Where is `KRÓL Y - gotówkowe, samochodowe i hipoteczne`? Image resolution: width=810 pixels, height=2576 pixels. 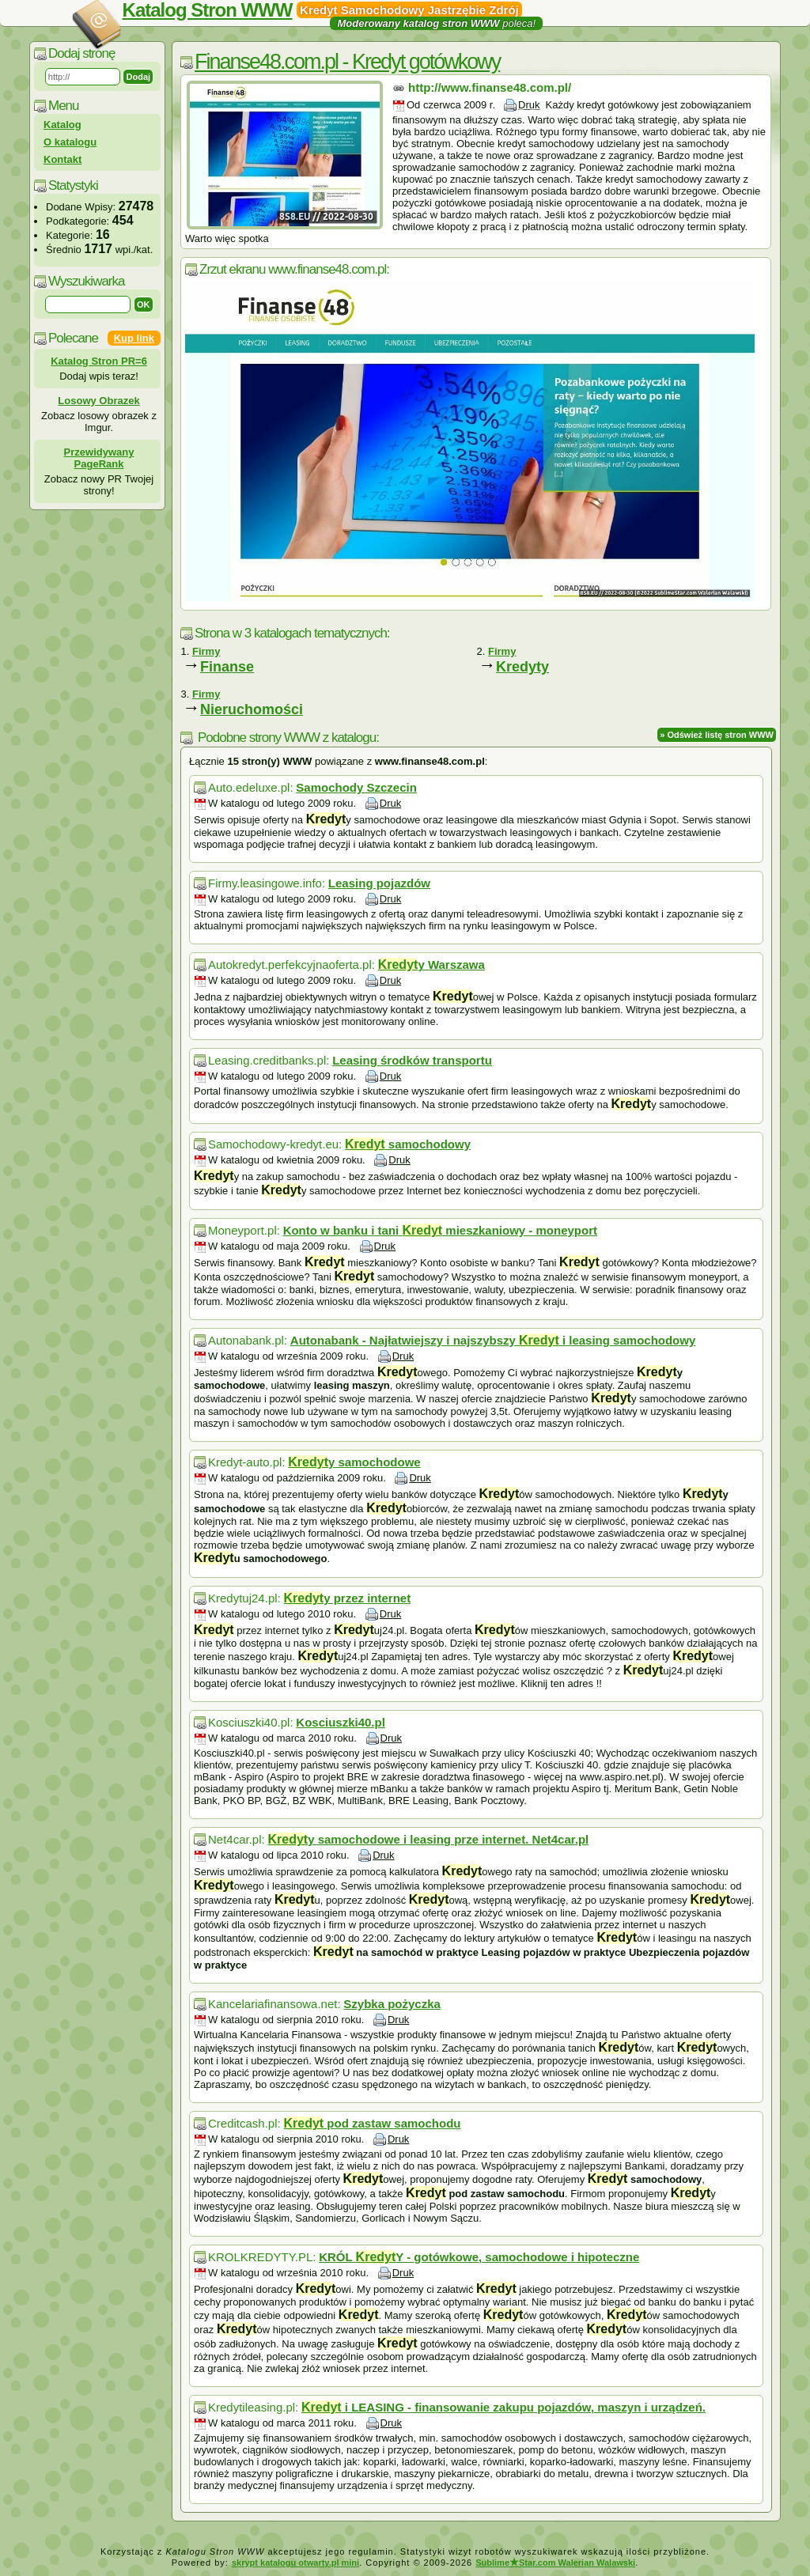 KRÓL Y - gotówkowe, samochodowe i hipoteczne is located at coordinates (479, 2257).